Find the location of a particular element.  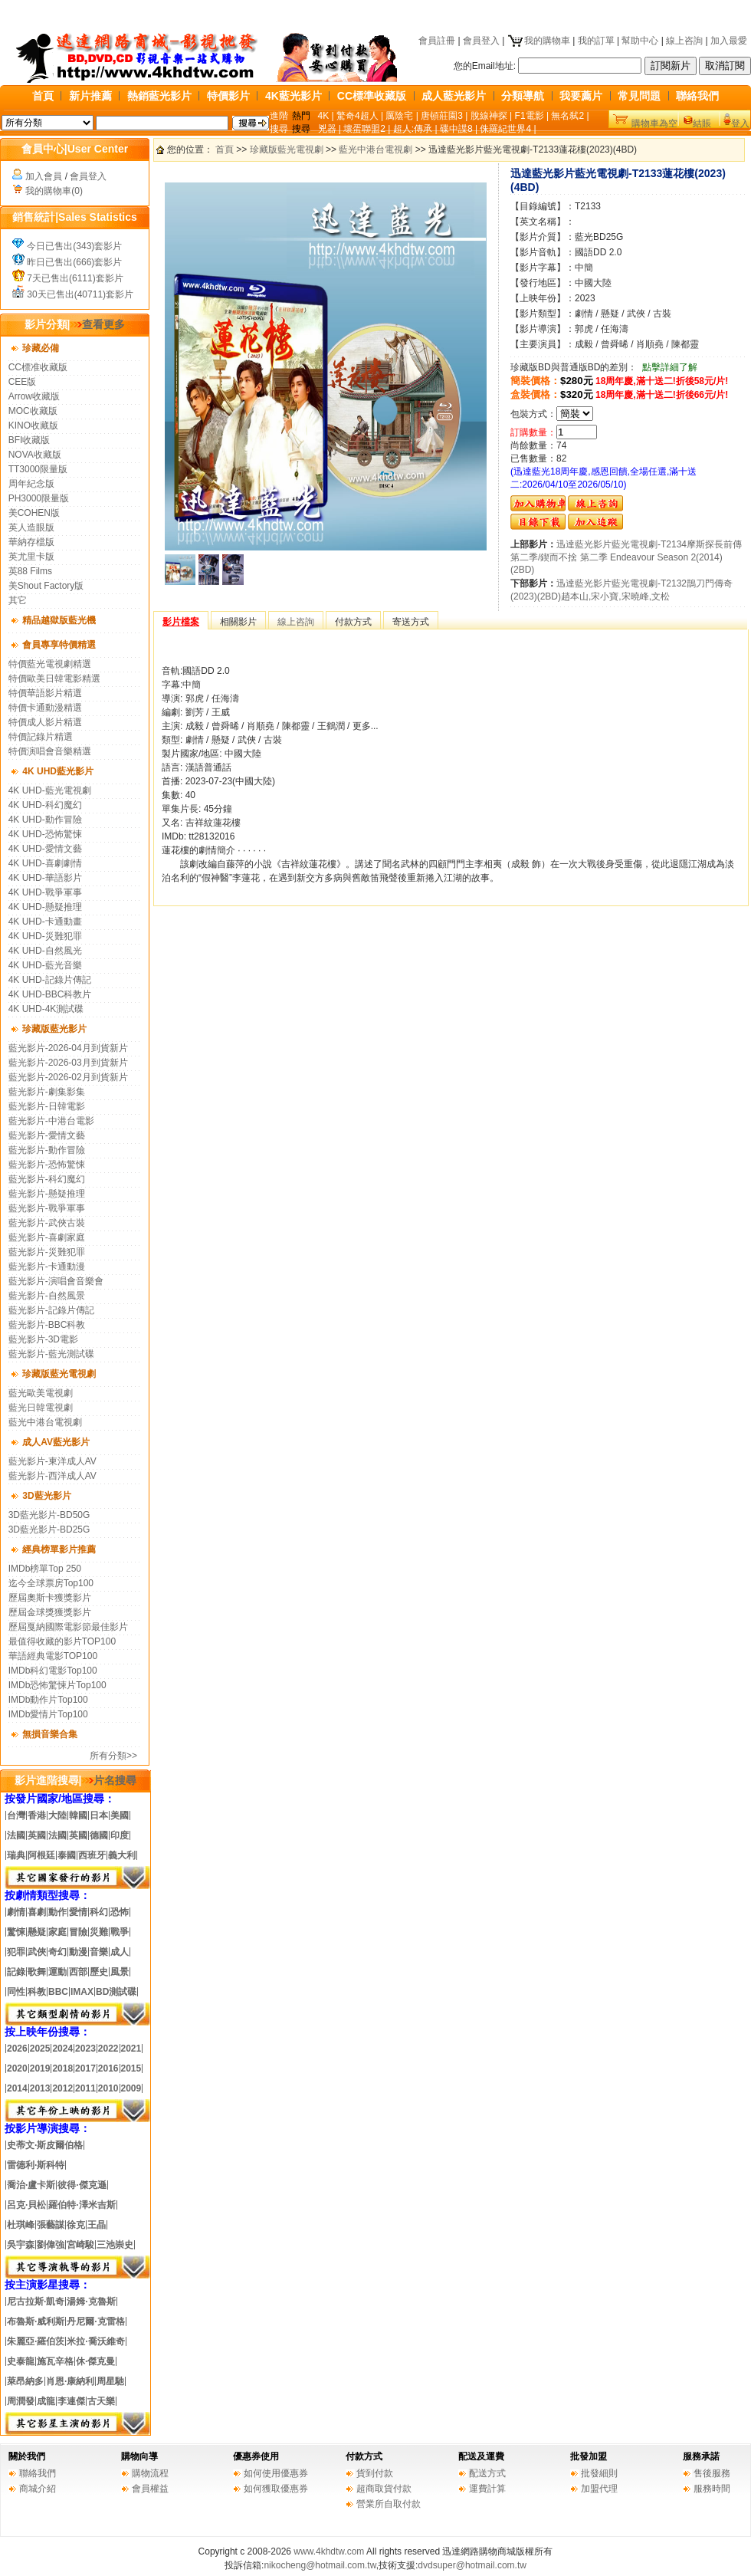

商城介紹 is located at coordinates (37, 2488).